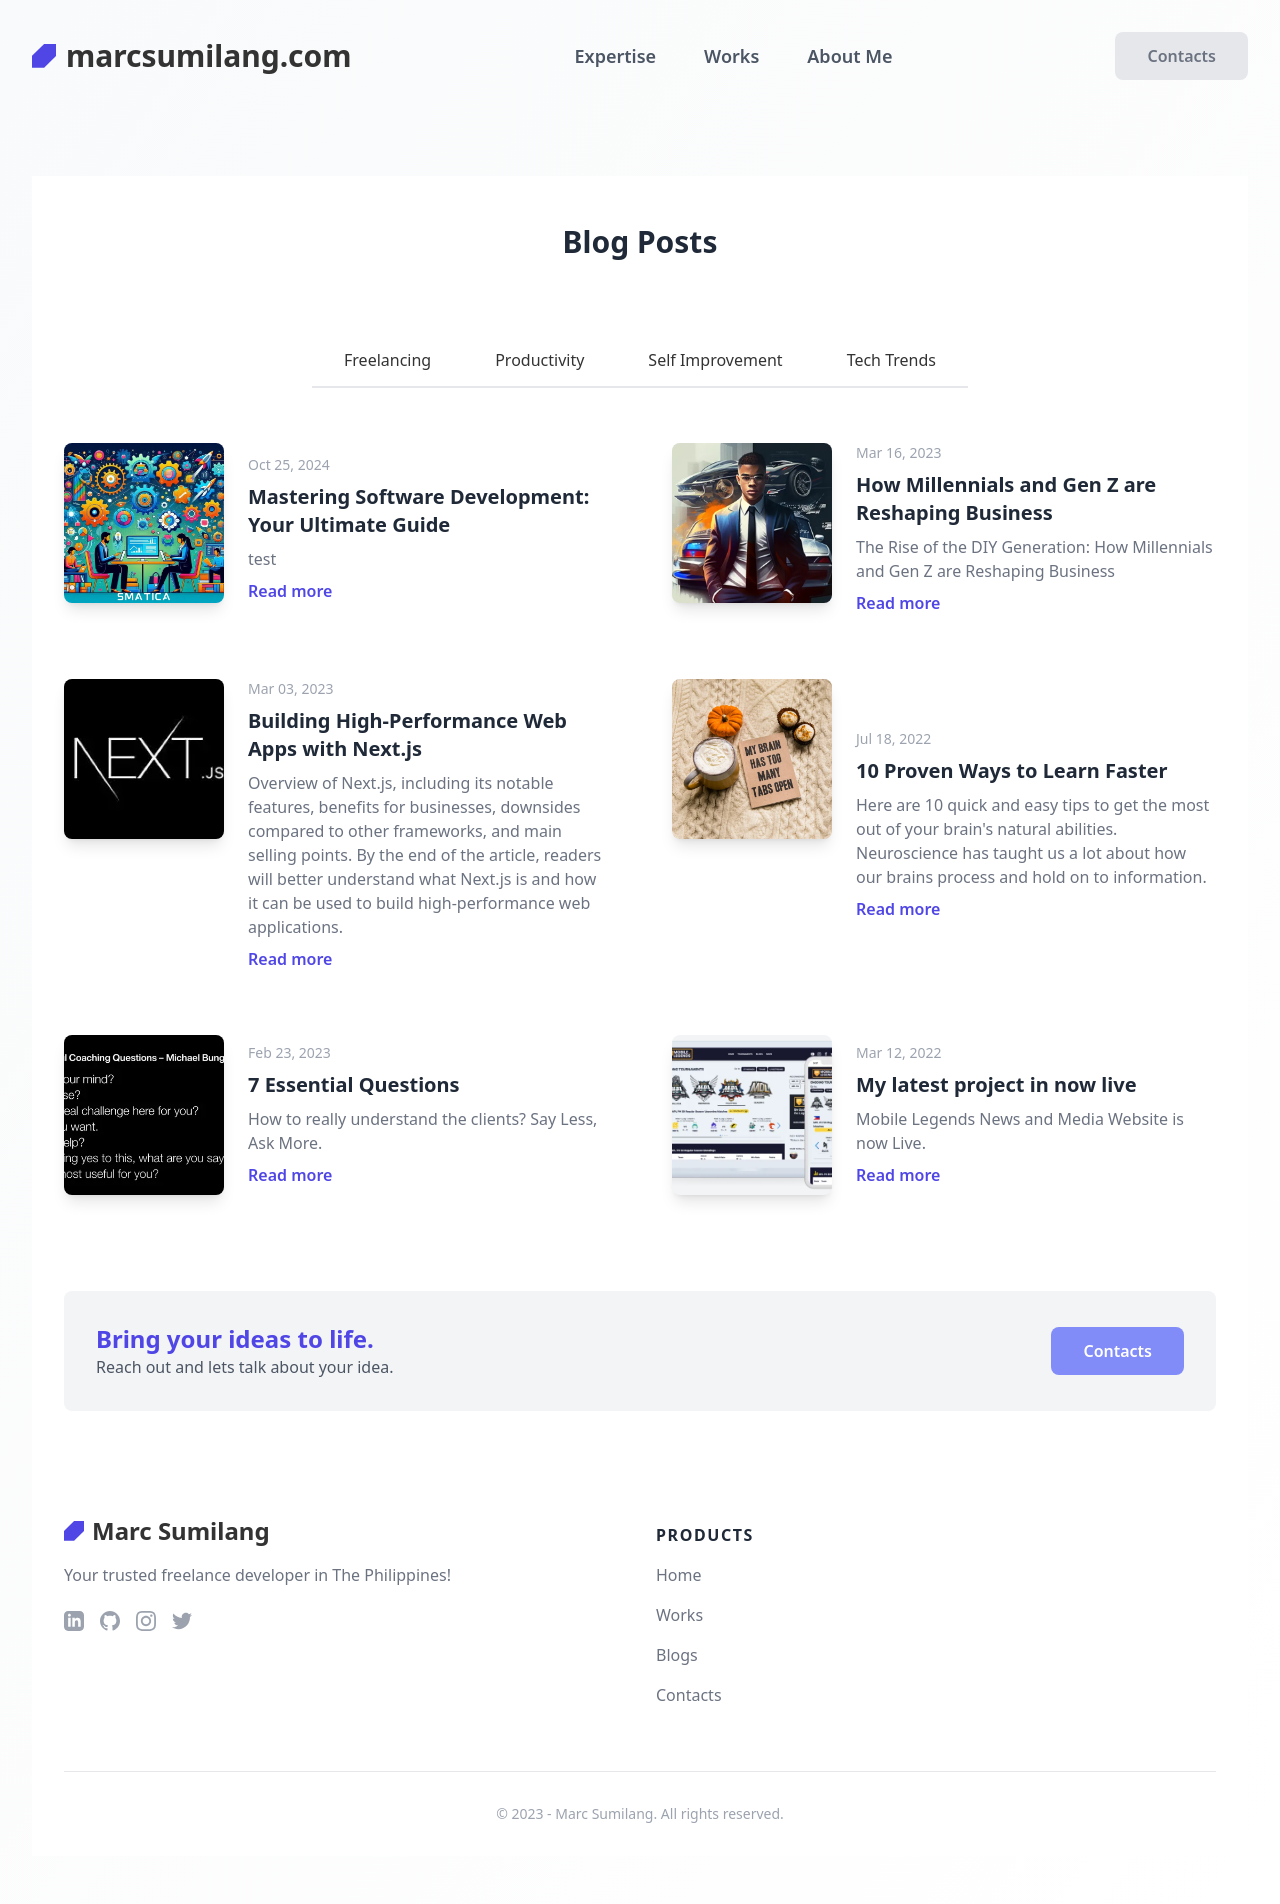  Describe the element at coordinates (677, 1655) in the screenshot. I see `Blogs` at that location.